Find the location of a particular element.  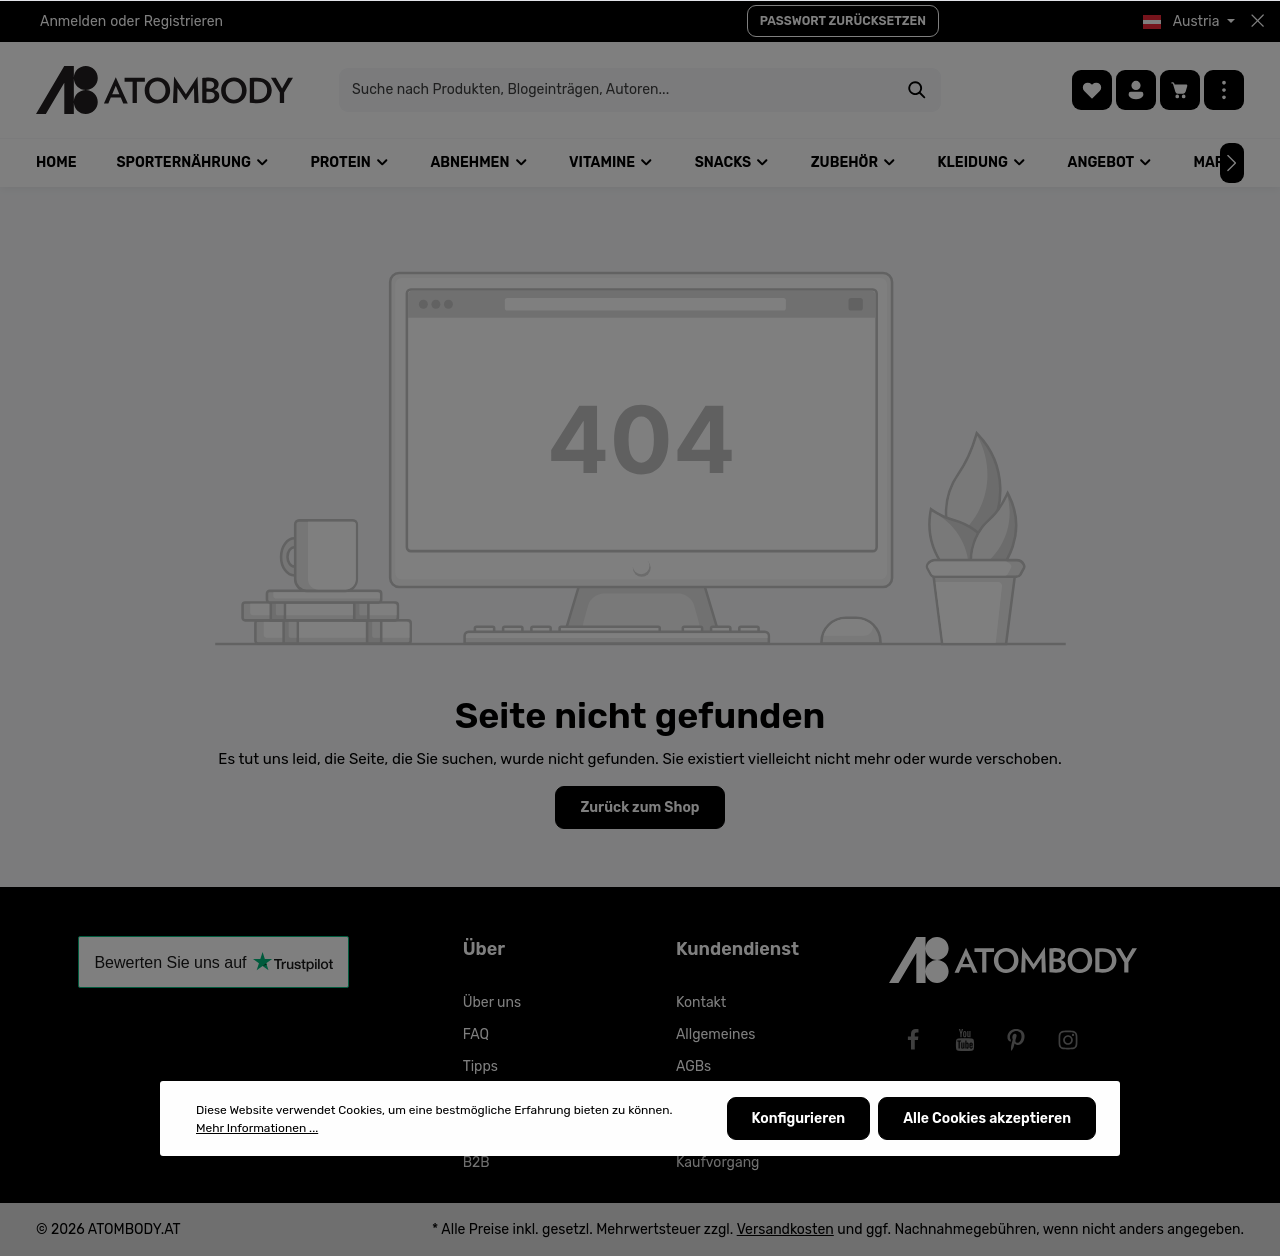

Registrieren is located at coordinates (183, 21).